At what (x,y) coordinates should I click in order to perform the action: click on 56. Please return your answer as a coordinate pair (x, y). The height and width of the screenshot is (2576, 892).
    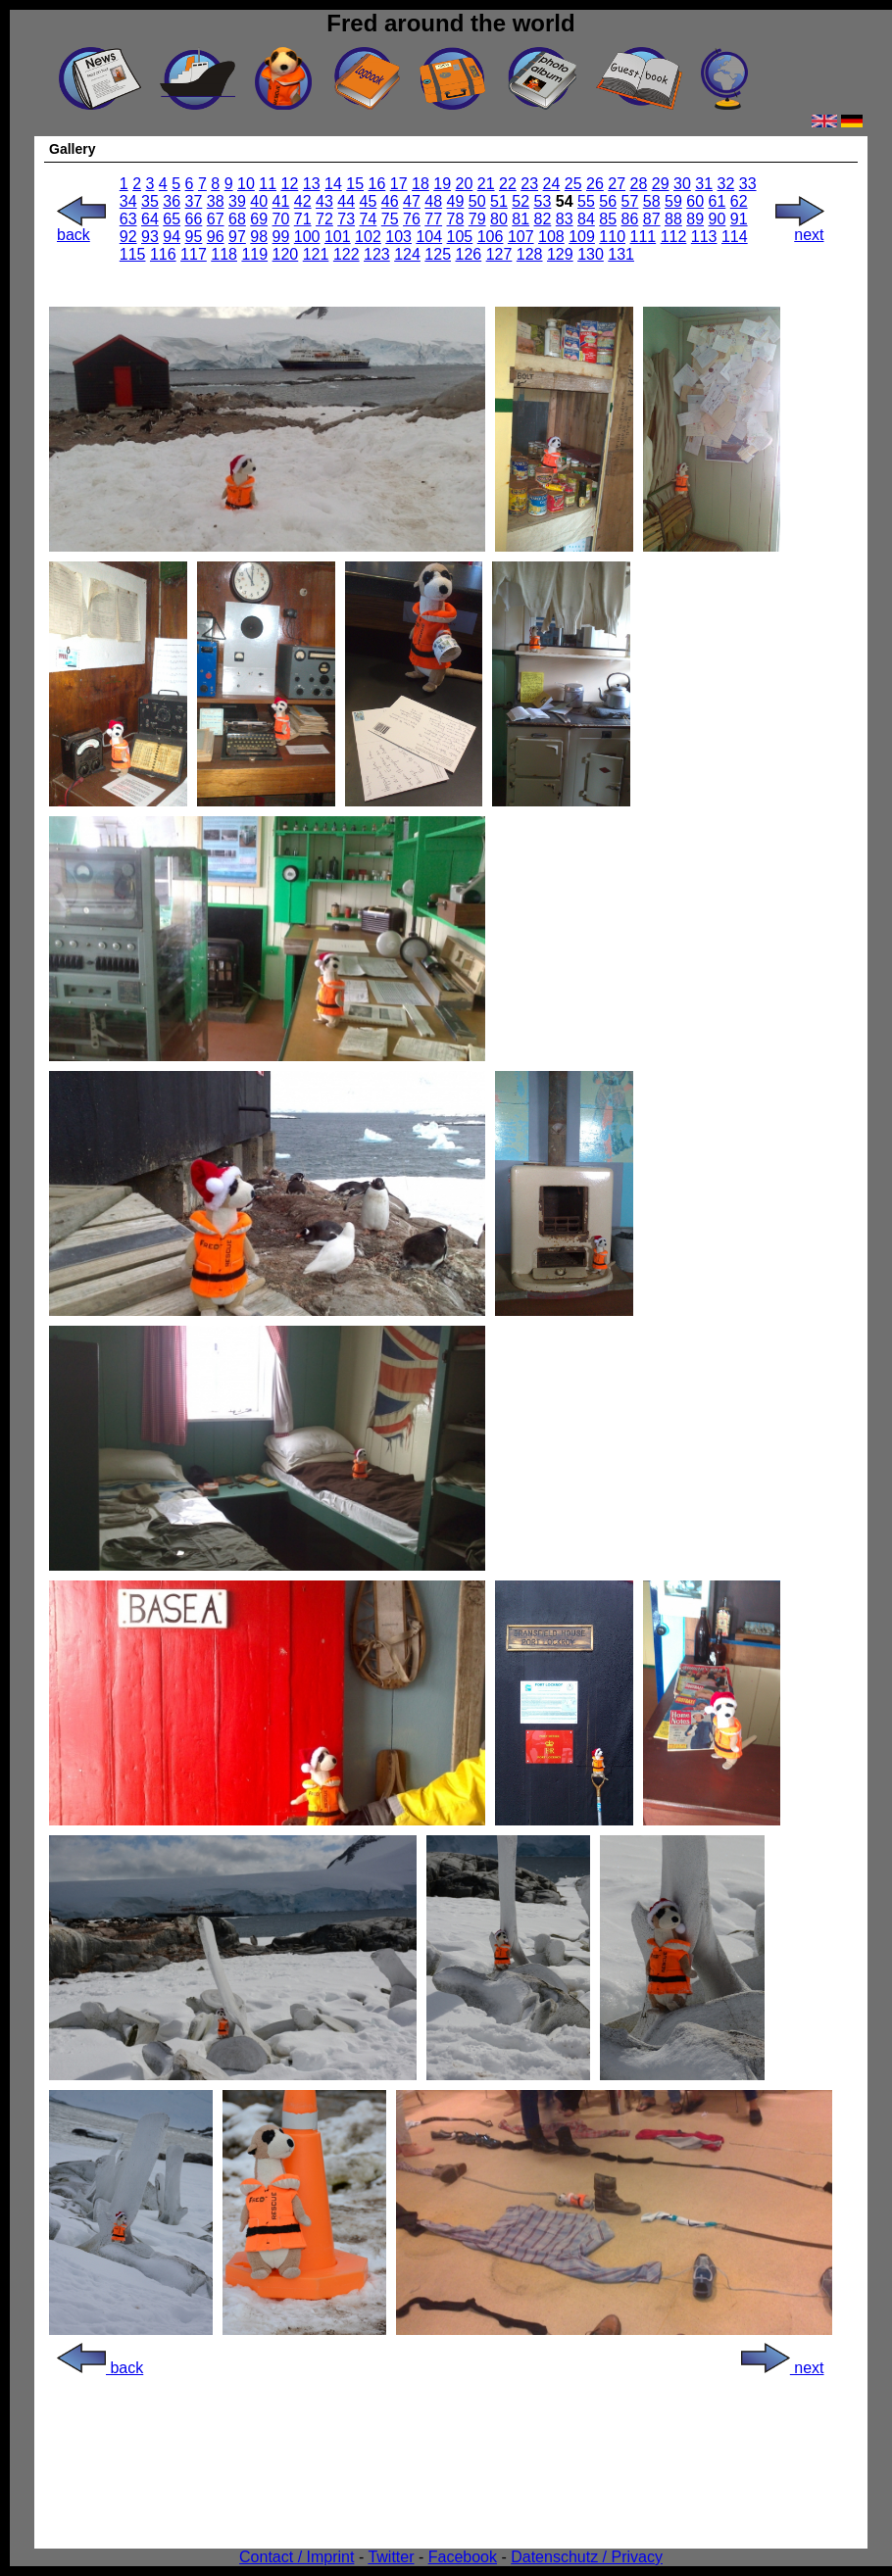
    Looking at the image, I should click on (608, 201).